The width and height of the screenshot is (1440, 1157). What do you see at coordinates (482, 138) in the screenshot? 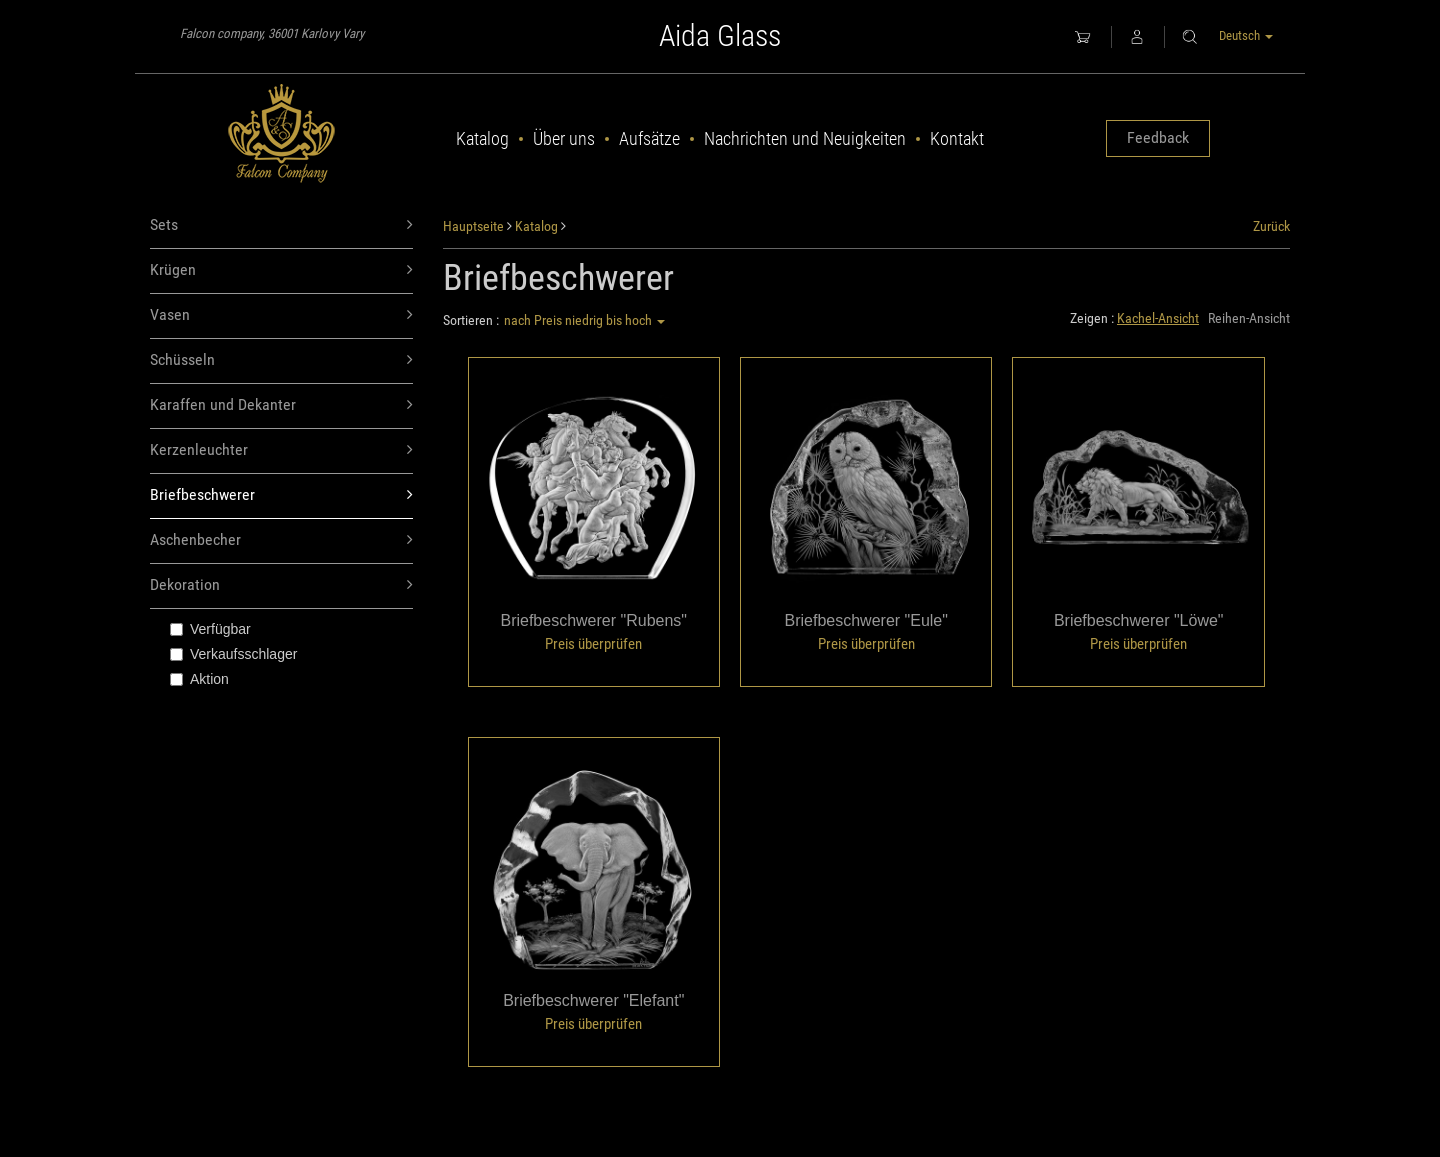
I see `Katalog` at bounding box center [482, 138].